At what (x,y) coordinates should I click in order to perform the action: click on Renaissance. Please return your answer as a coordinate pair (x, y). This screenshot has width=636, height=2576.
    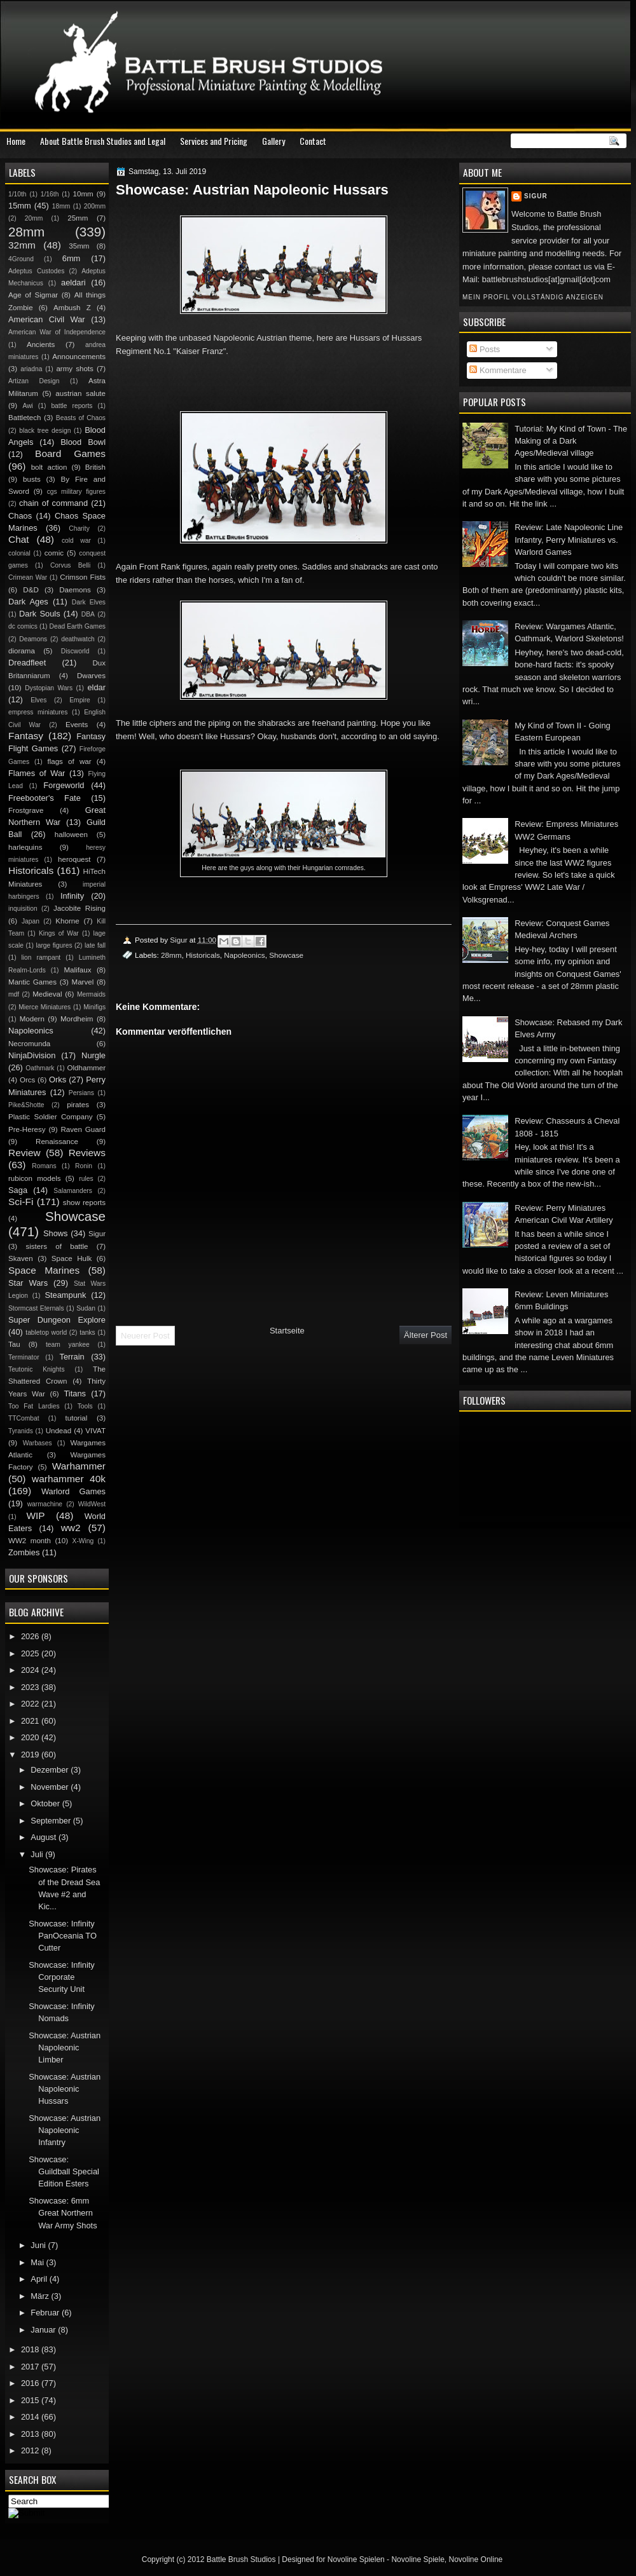
    Looking at the image, I should click on (57, 1141).